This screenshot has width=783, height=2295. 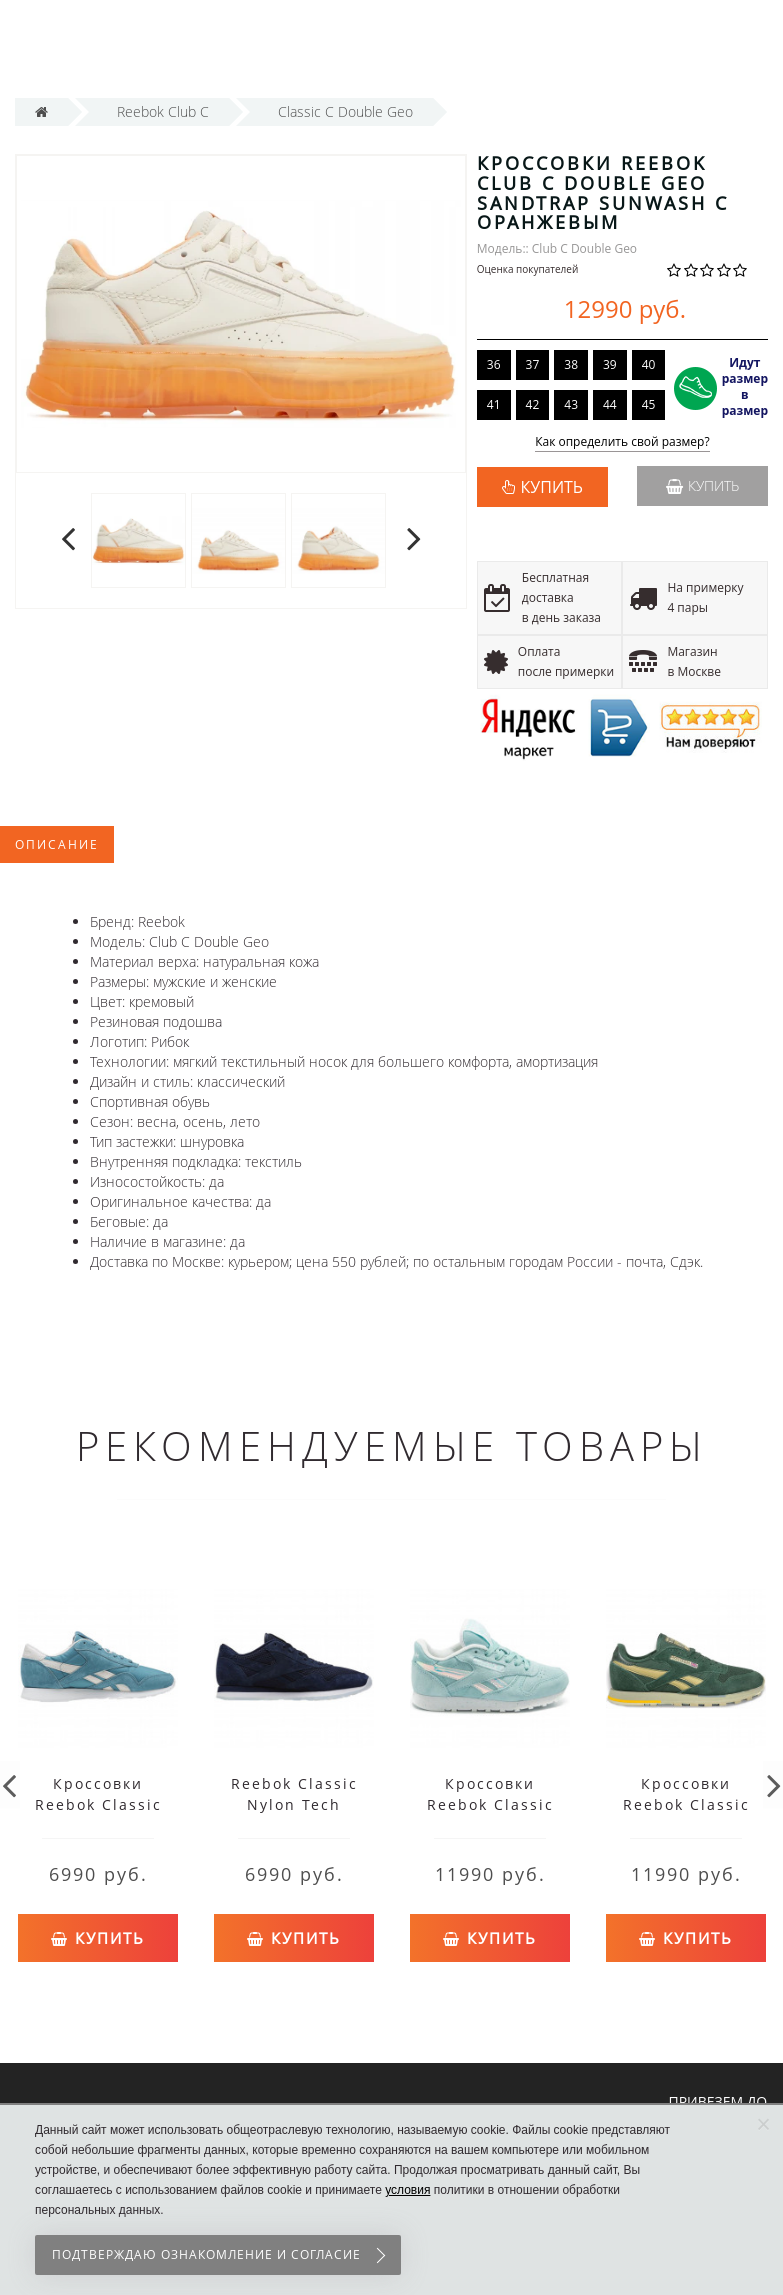 I want to click on 36, so click(x=494, y=364).